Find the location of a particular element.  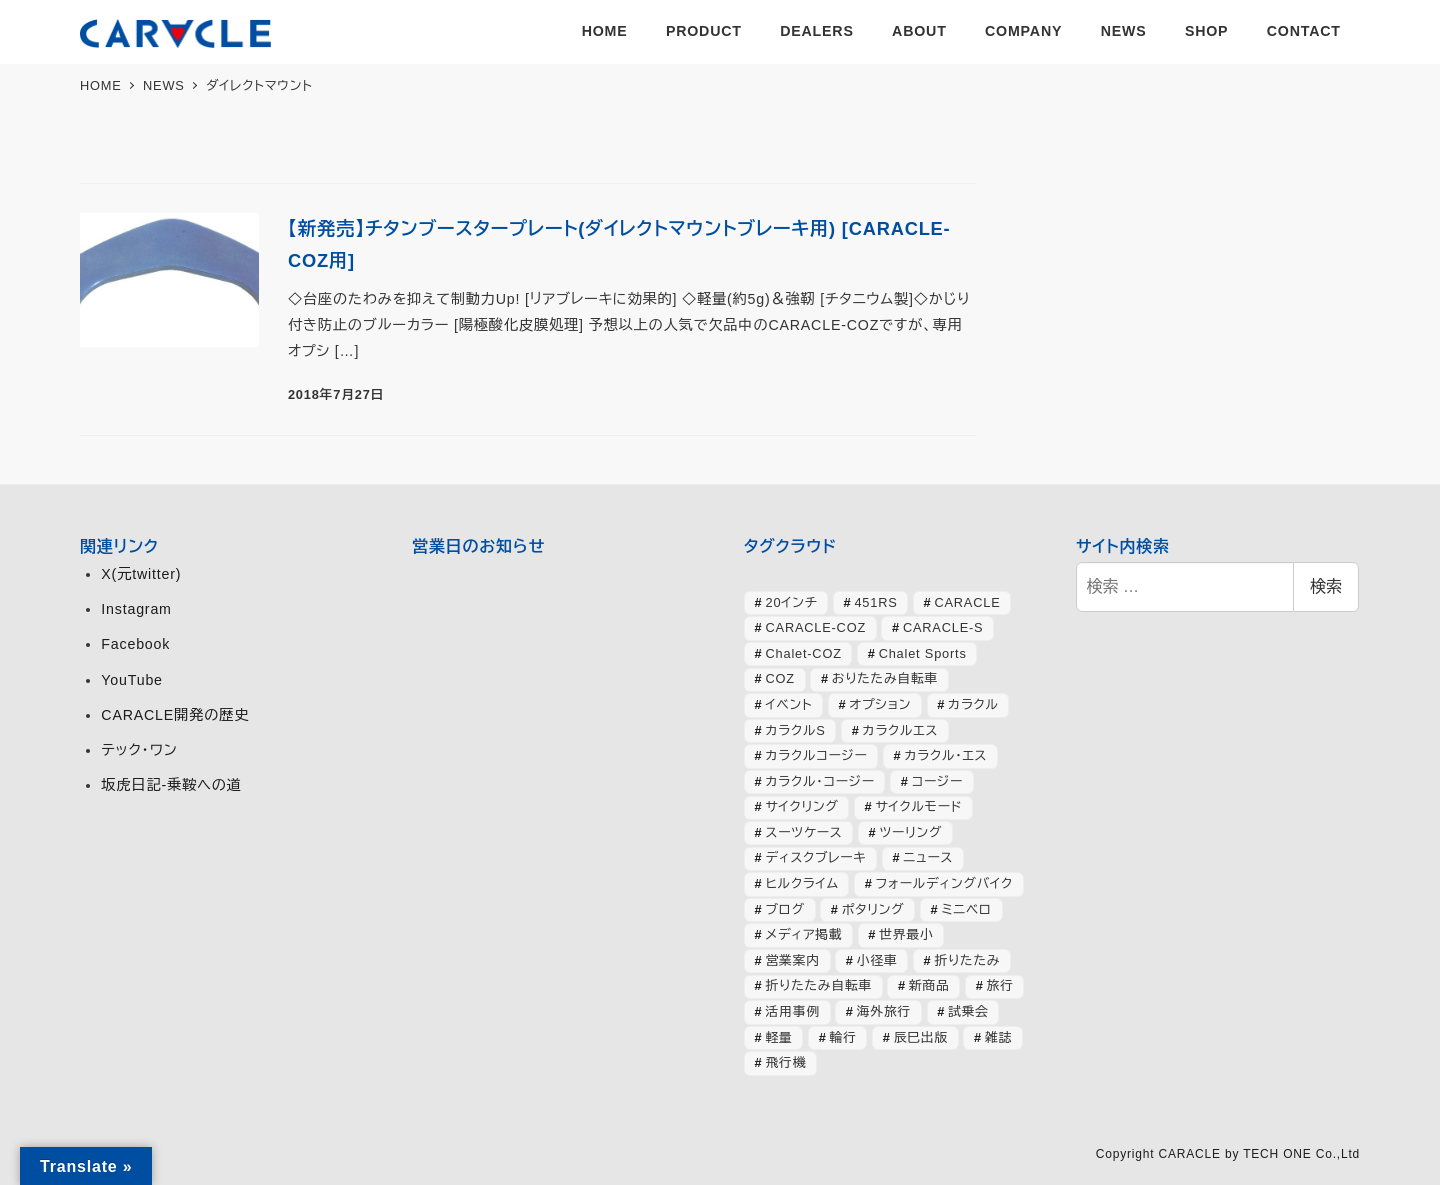

メディア掲載 [メディア掲載 (62個の項目)] is located at coordinates (804, 934).